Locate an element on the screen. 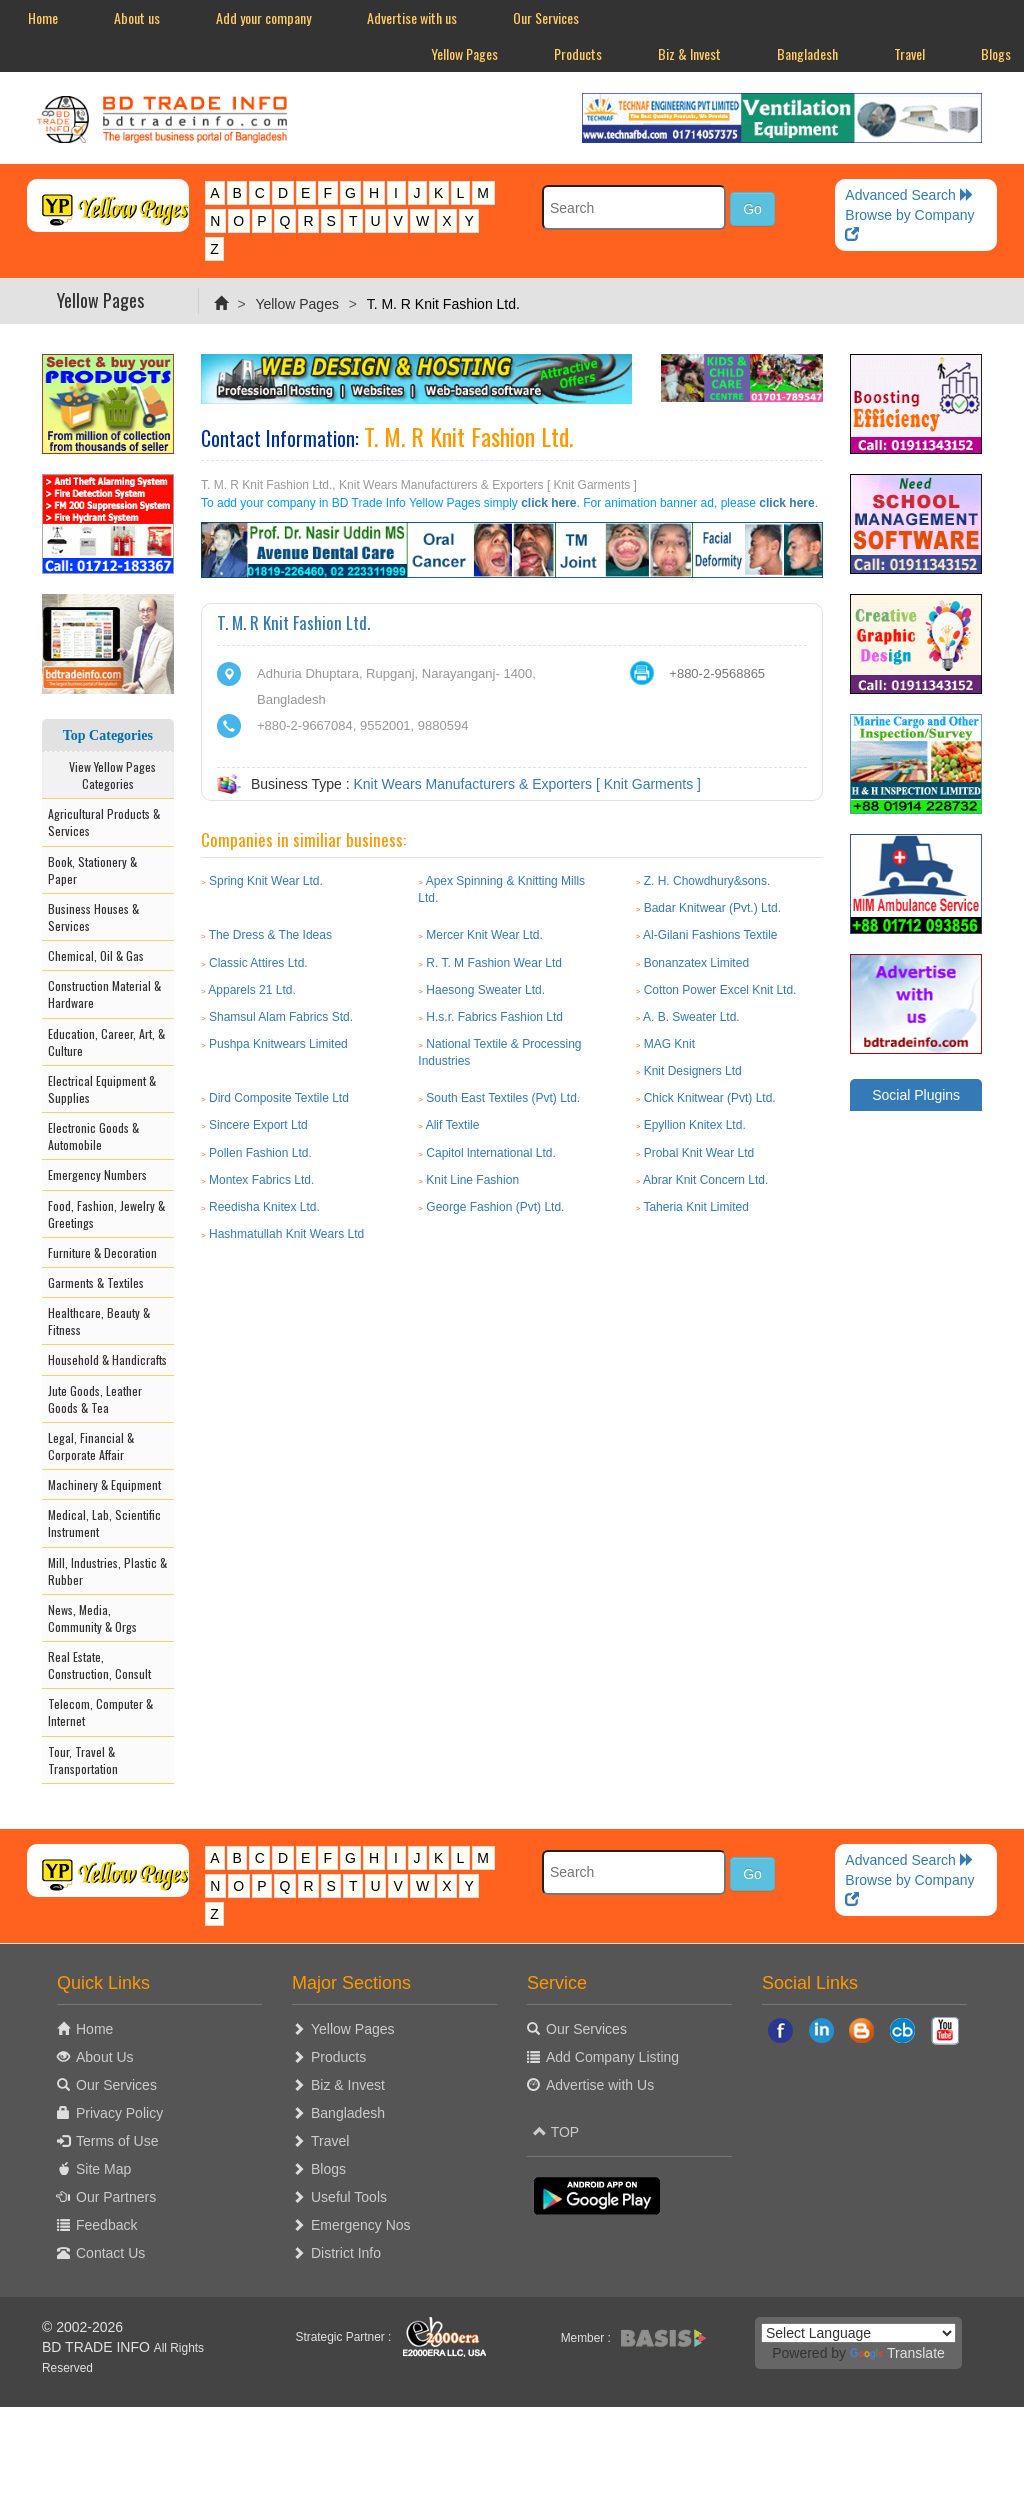 The width and height of the screenshot is (1024, 2508). Travel is located at coordinates (909, 53).